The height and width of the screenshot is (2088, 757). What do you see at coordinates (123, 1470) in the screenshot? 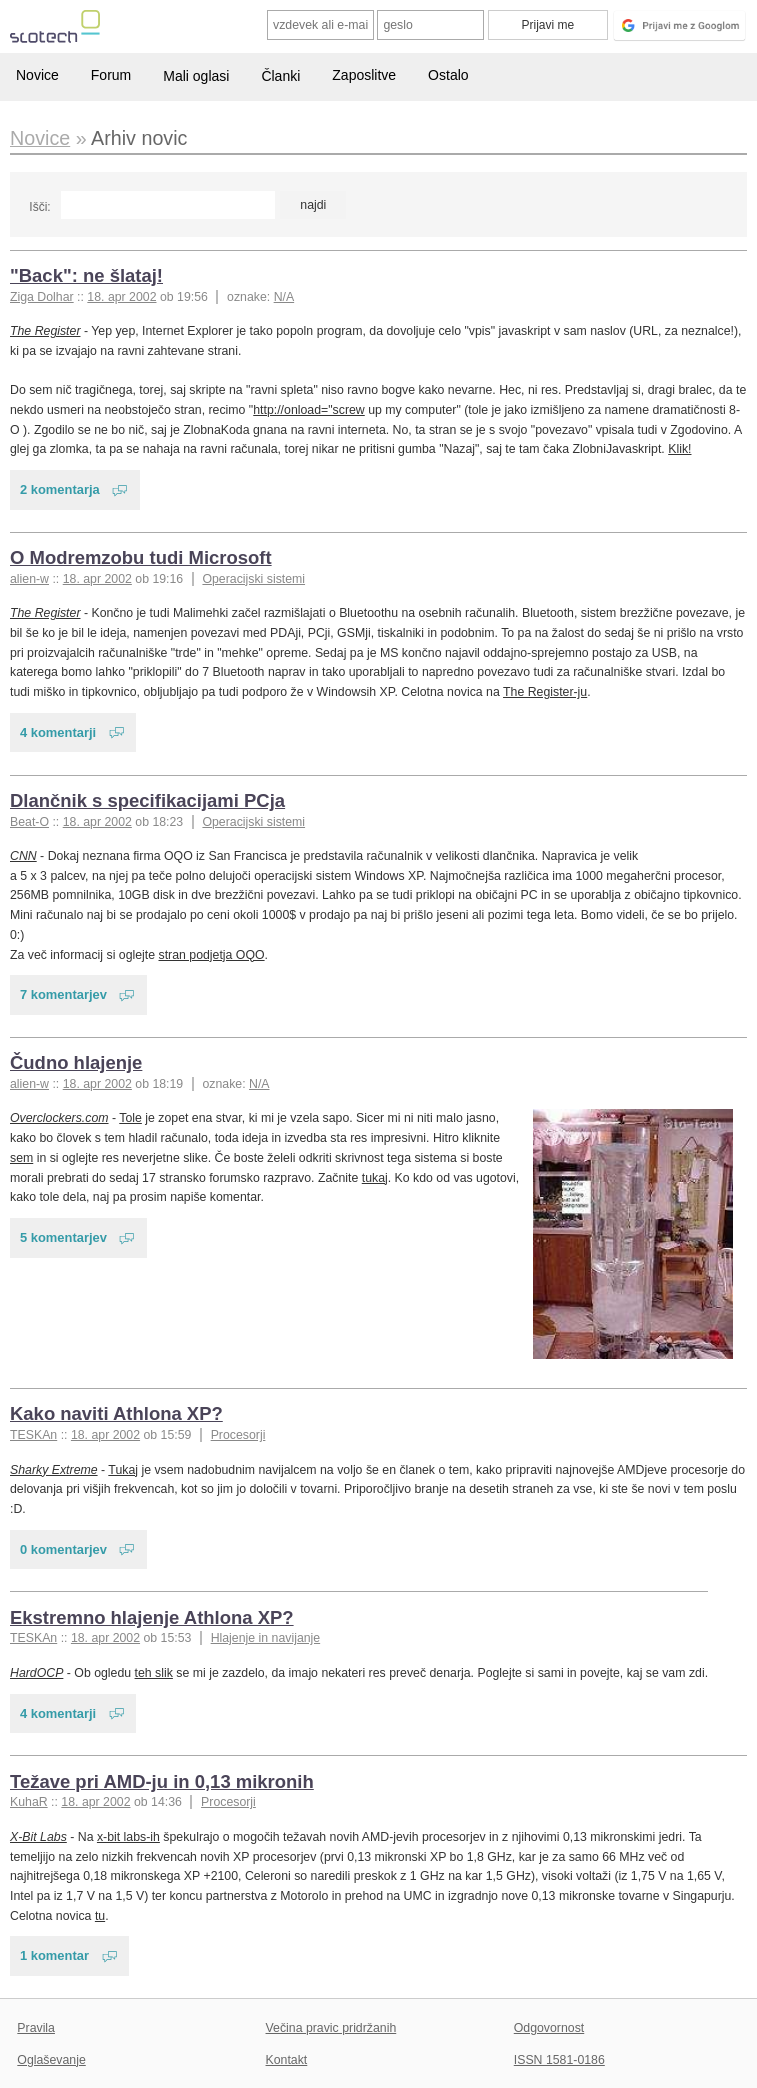
I see `Tukaj` at bounding box center [123, 1470].